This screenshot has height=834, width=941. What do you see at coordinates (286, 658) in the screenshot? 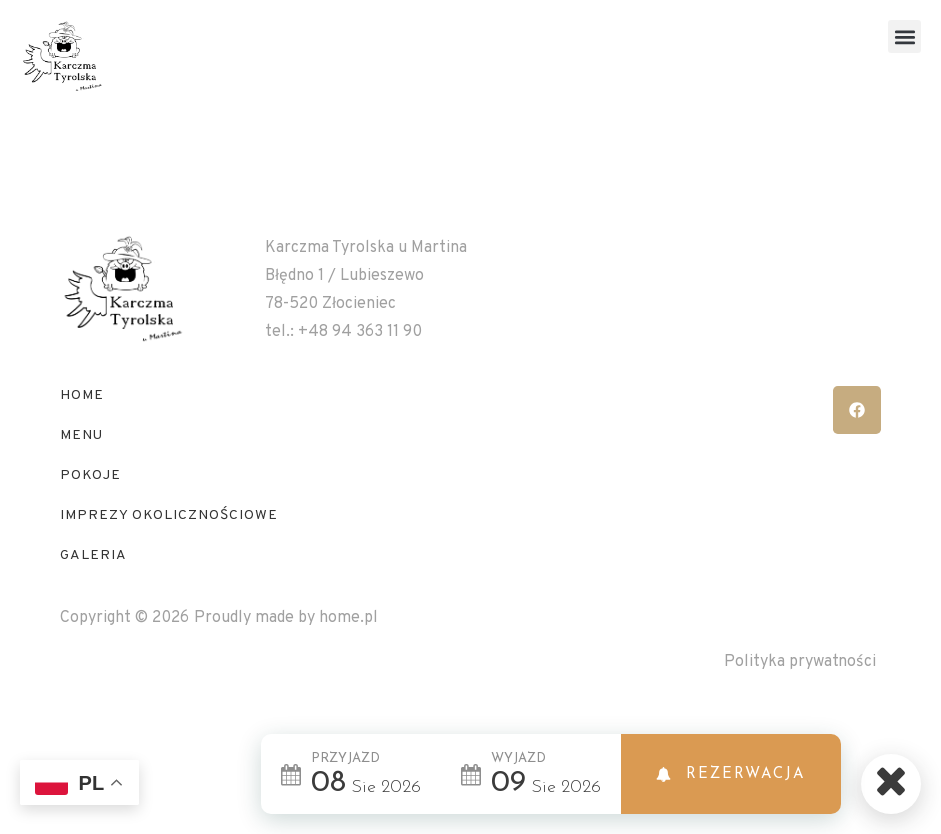
I see `Proudly made by home.pl` at bounding box center [286, 658].